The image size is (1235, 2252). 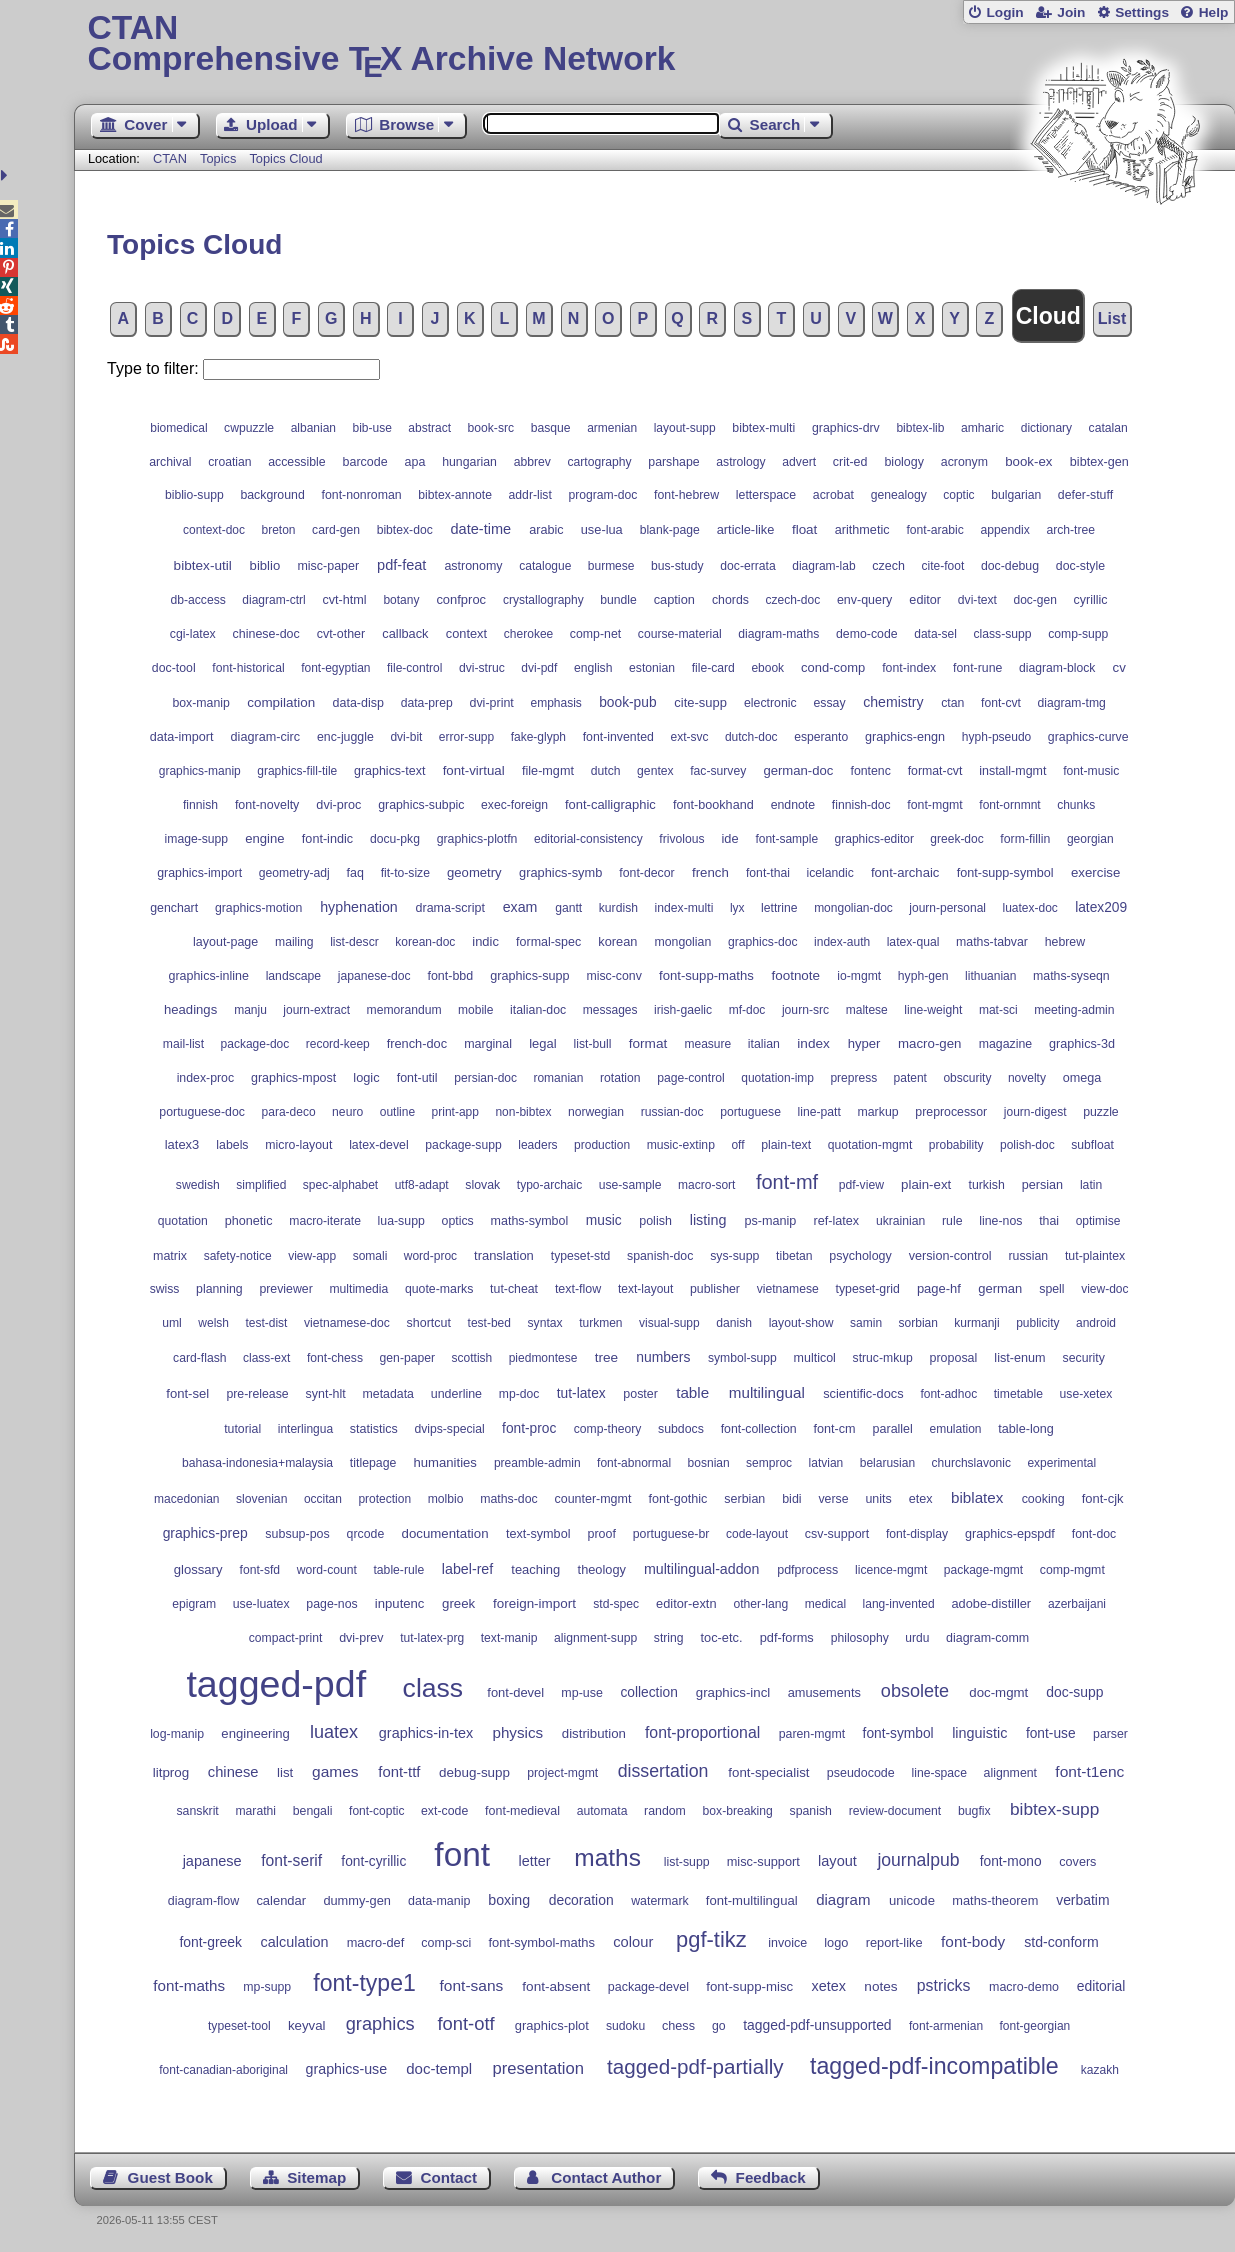 I want to click on std-spec, so click(x=616, y=1604).